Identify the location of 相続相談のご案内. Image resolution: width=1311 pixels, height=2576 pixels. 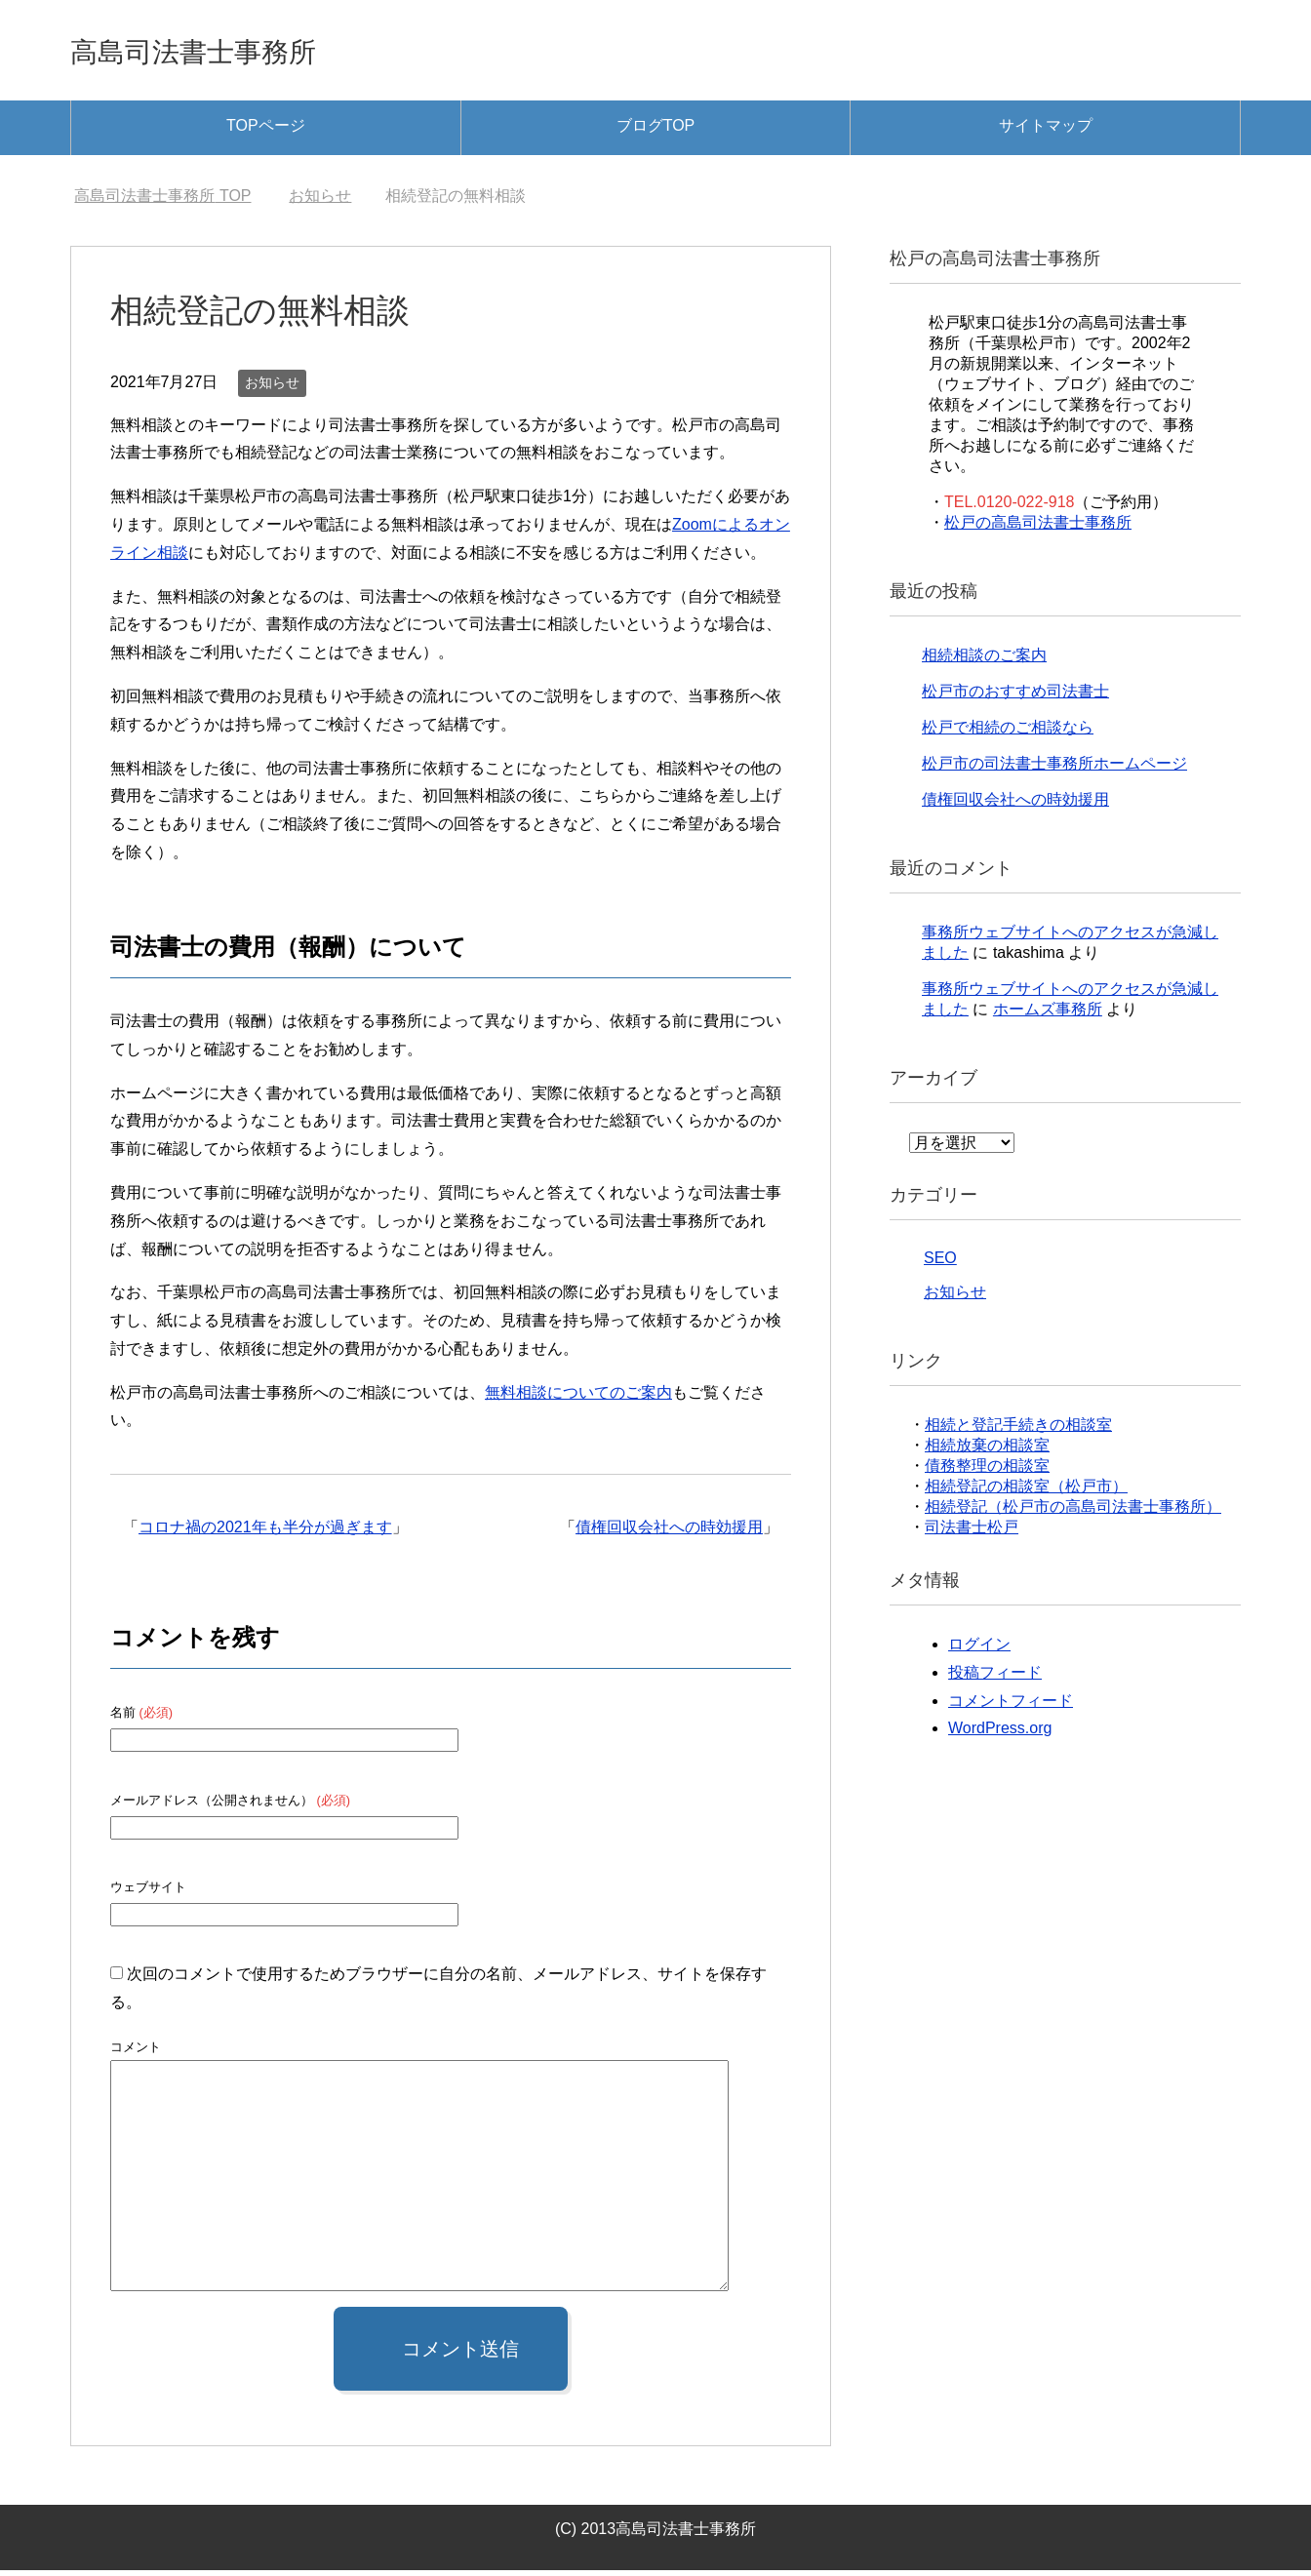
(984, 661).